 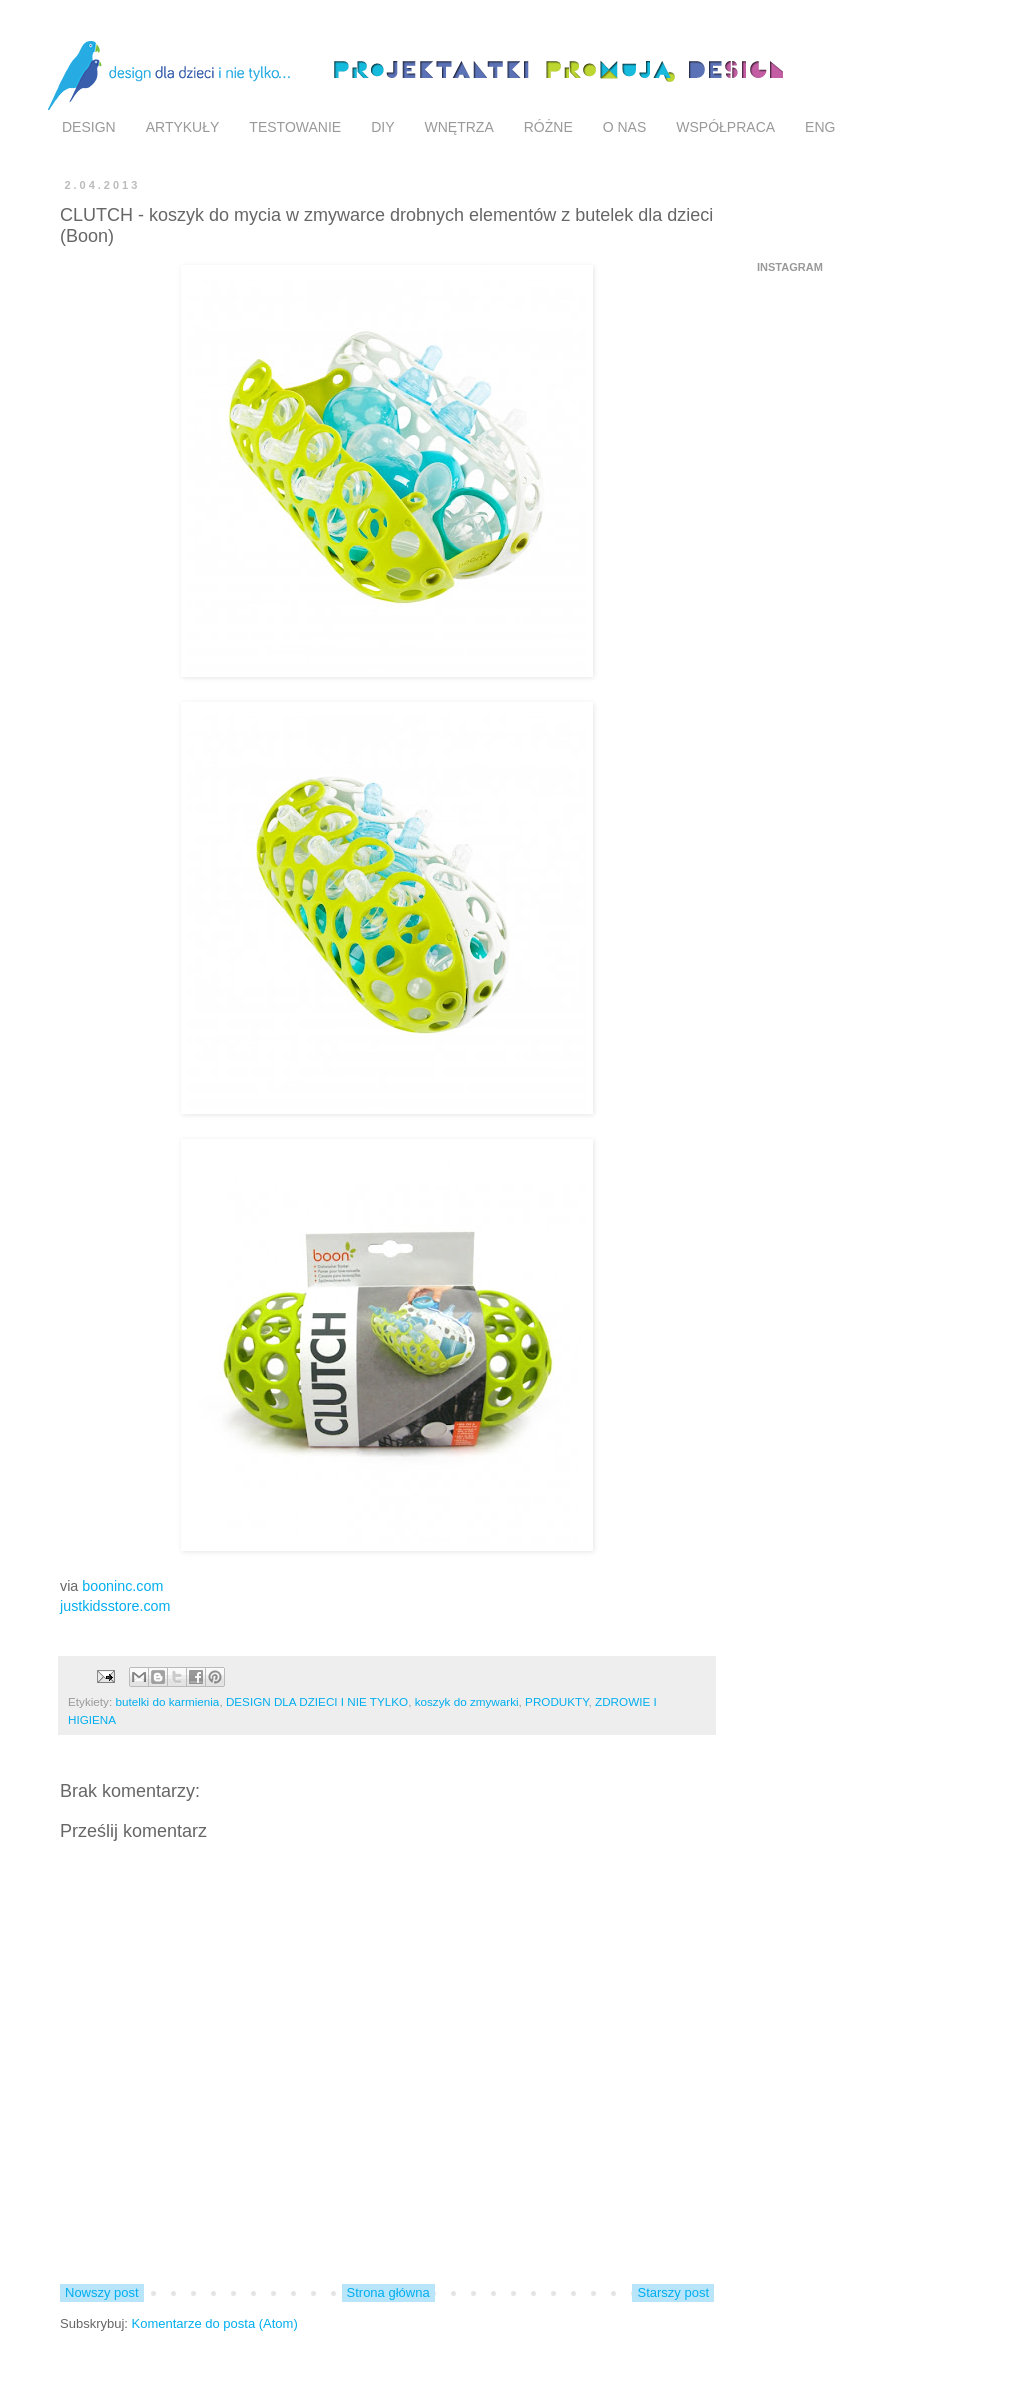 I want to click on DESIGN DLA DZIECI I NIE TYLKO, so click(x=317, y=1701).